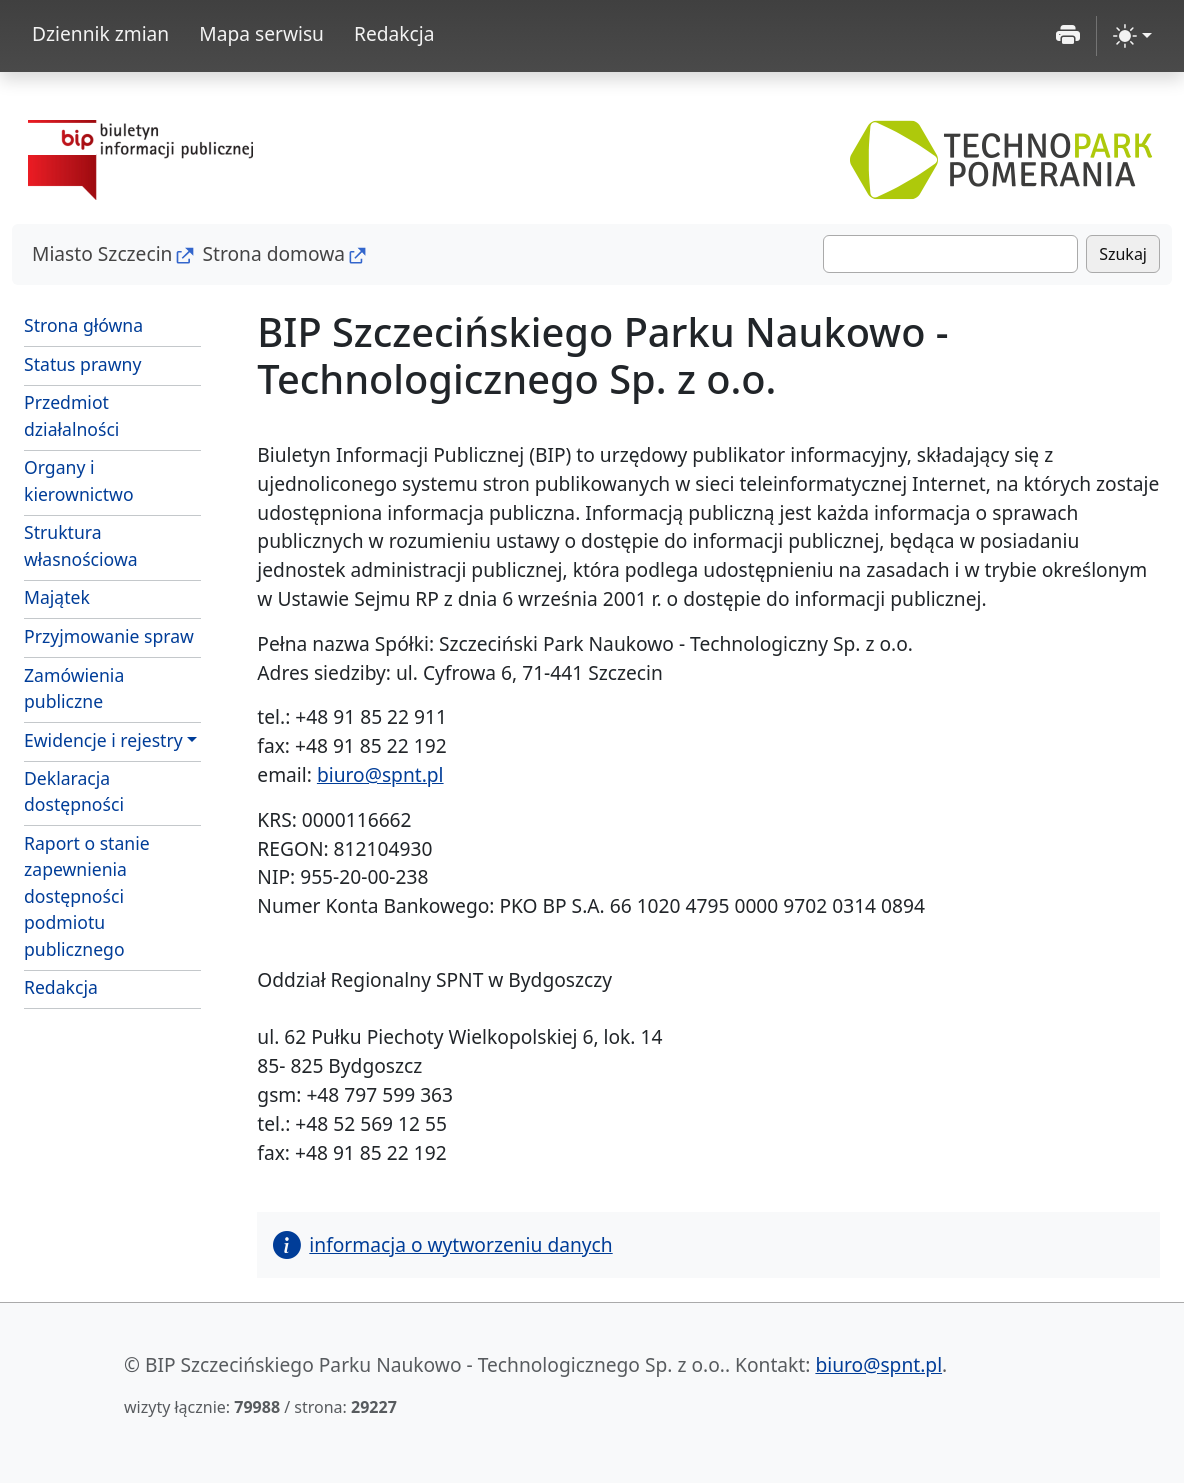 This screenshot has width=1184, height=1483. What do you see at coordinates (1123, 254) in the screenshot?
I see `Szukaj` at bounding box center [1123, 254].